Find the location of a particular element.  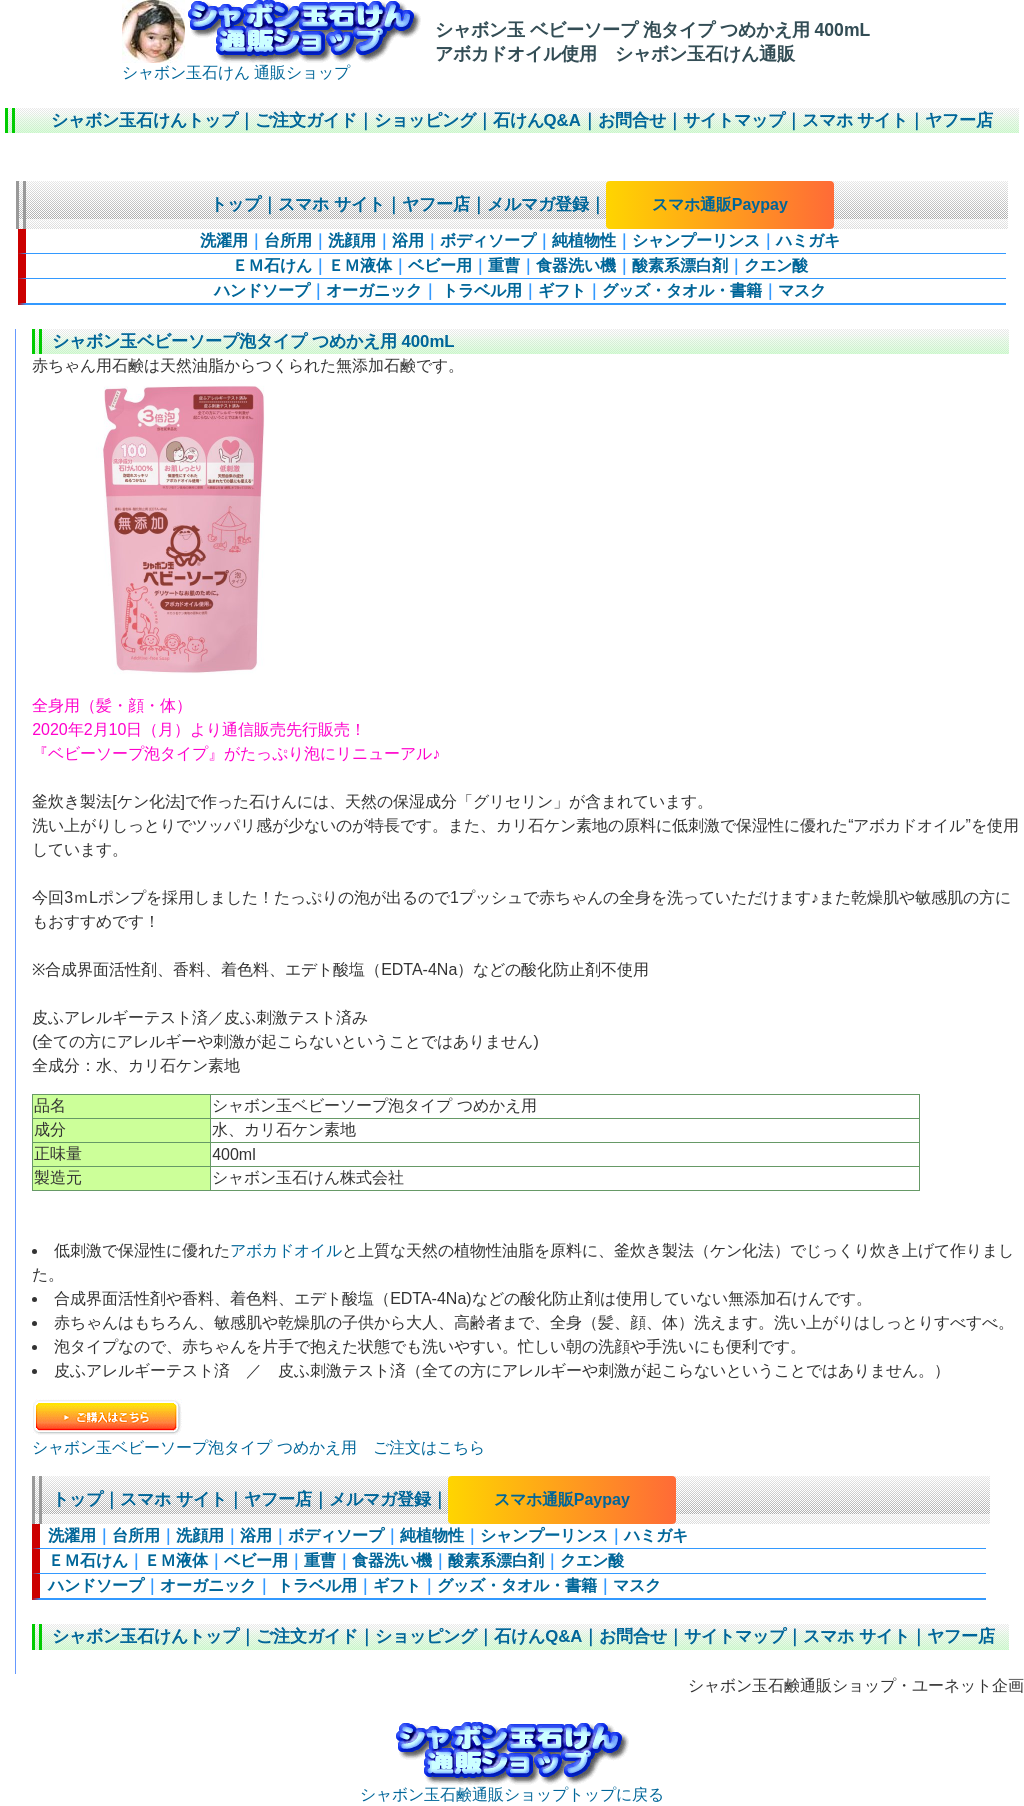

ヤフー店 is located at coordinates (959, 120).